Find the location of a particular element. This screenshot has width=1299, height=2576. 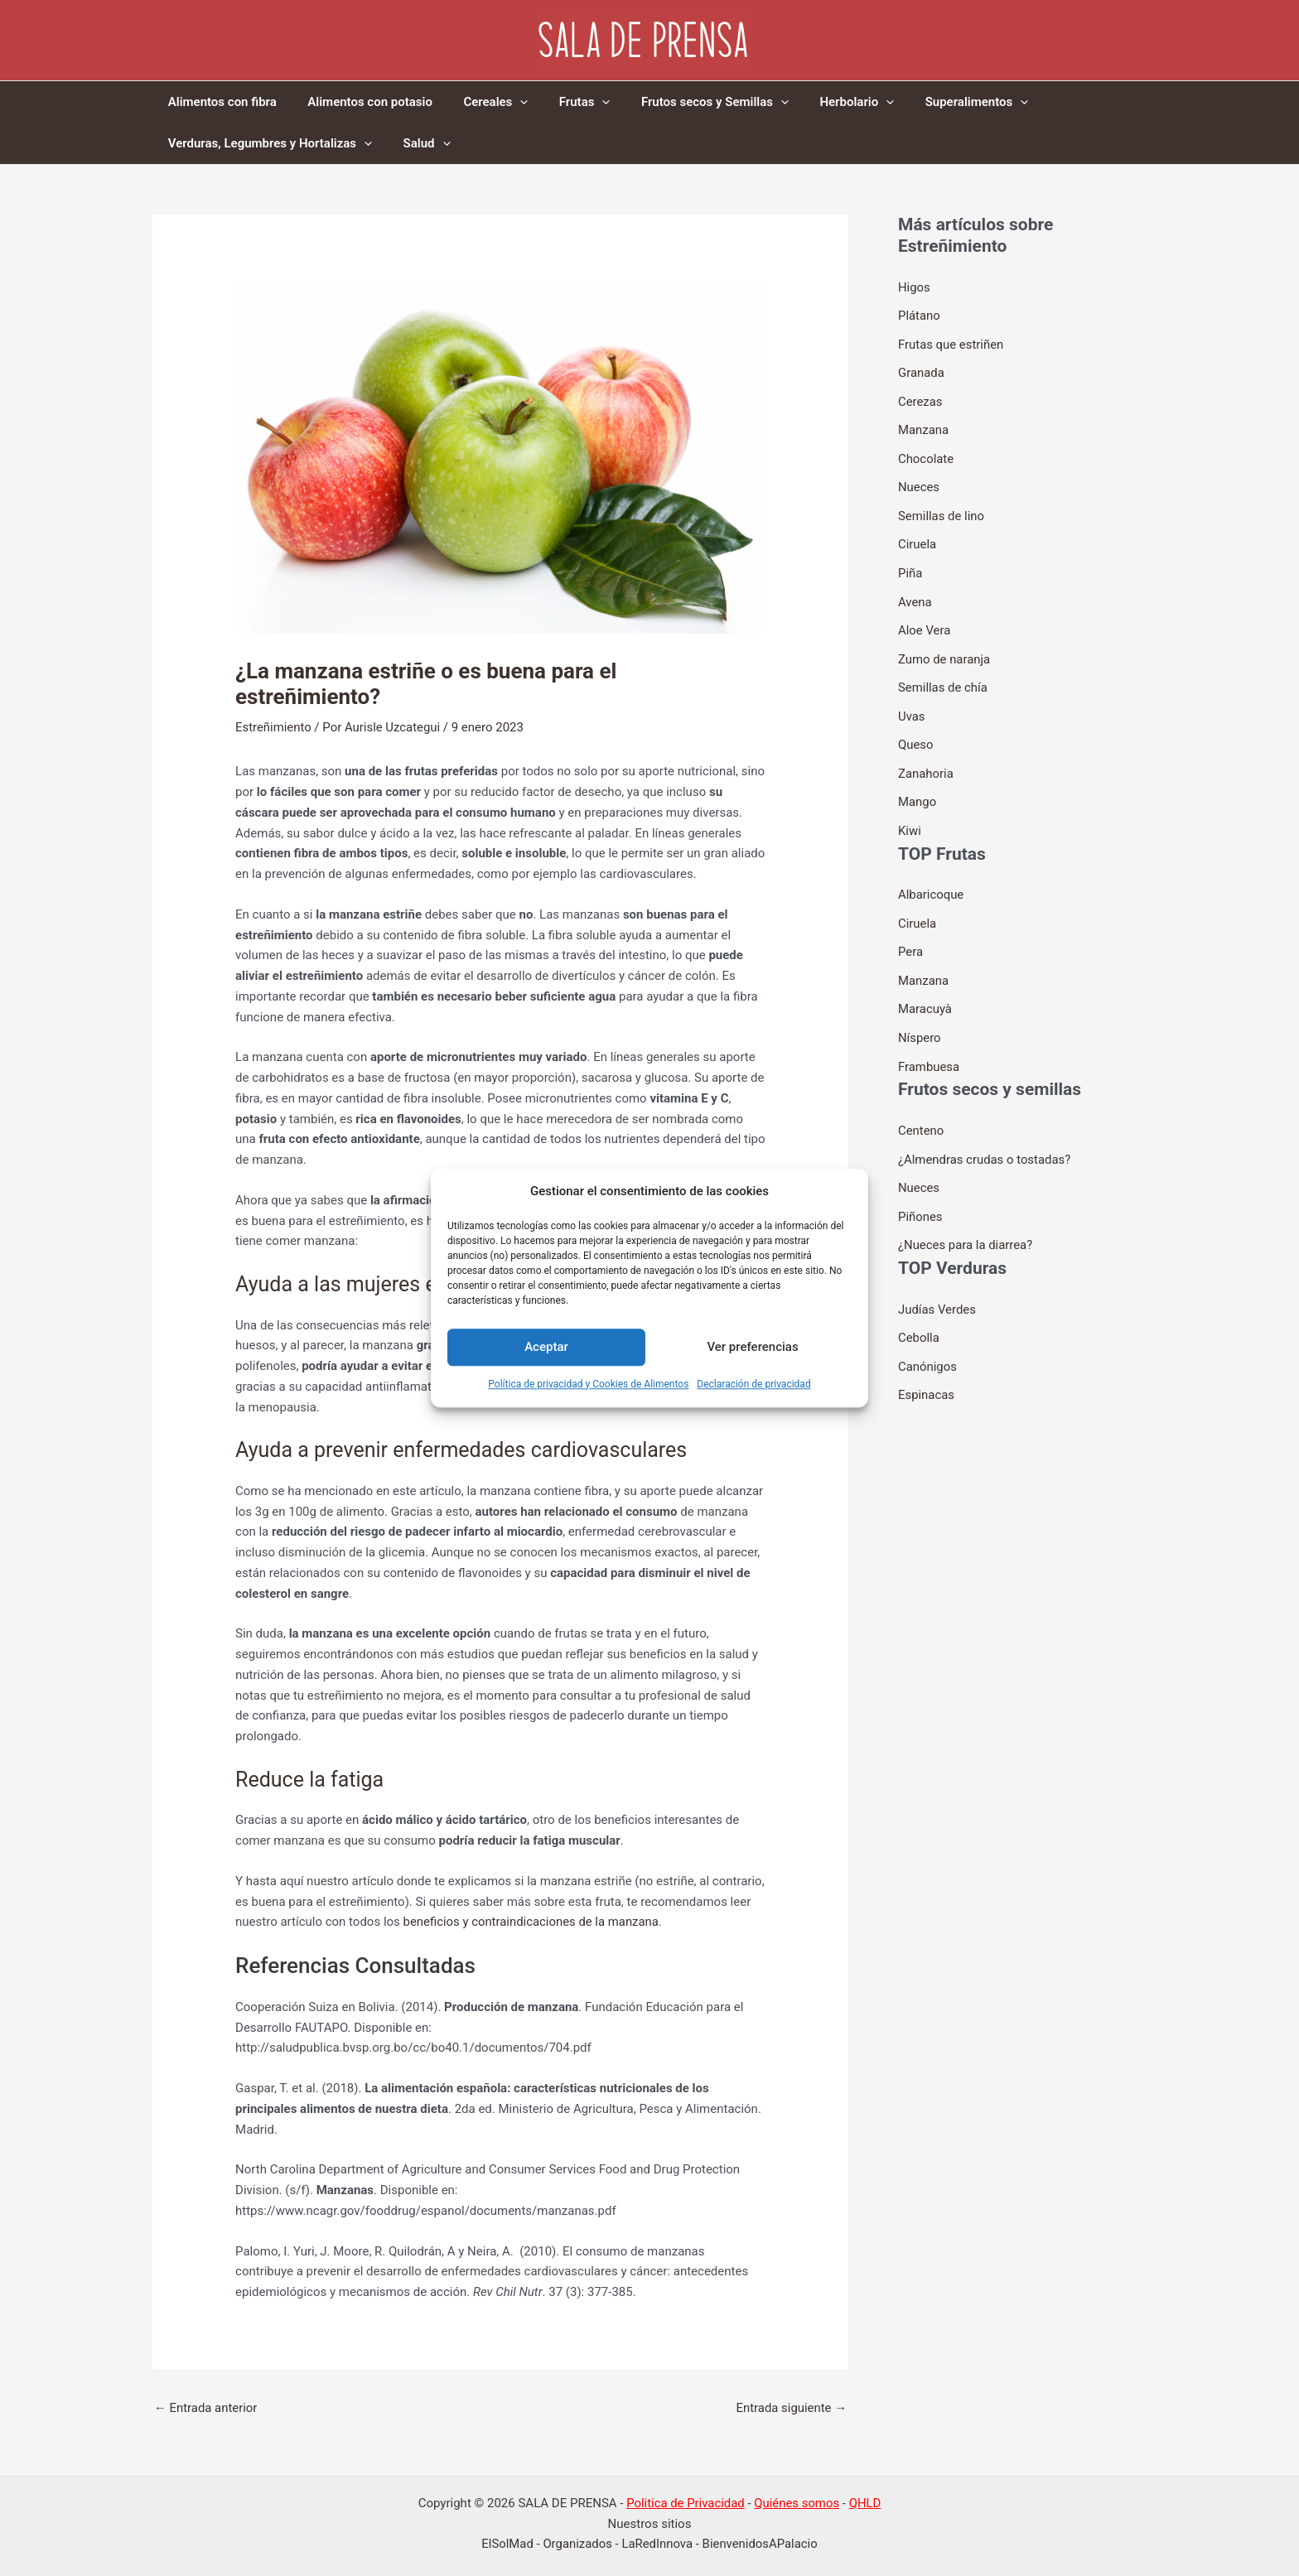

Queso is located at coordinates (916, 734).